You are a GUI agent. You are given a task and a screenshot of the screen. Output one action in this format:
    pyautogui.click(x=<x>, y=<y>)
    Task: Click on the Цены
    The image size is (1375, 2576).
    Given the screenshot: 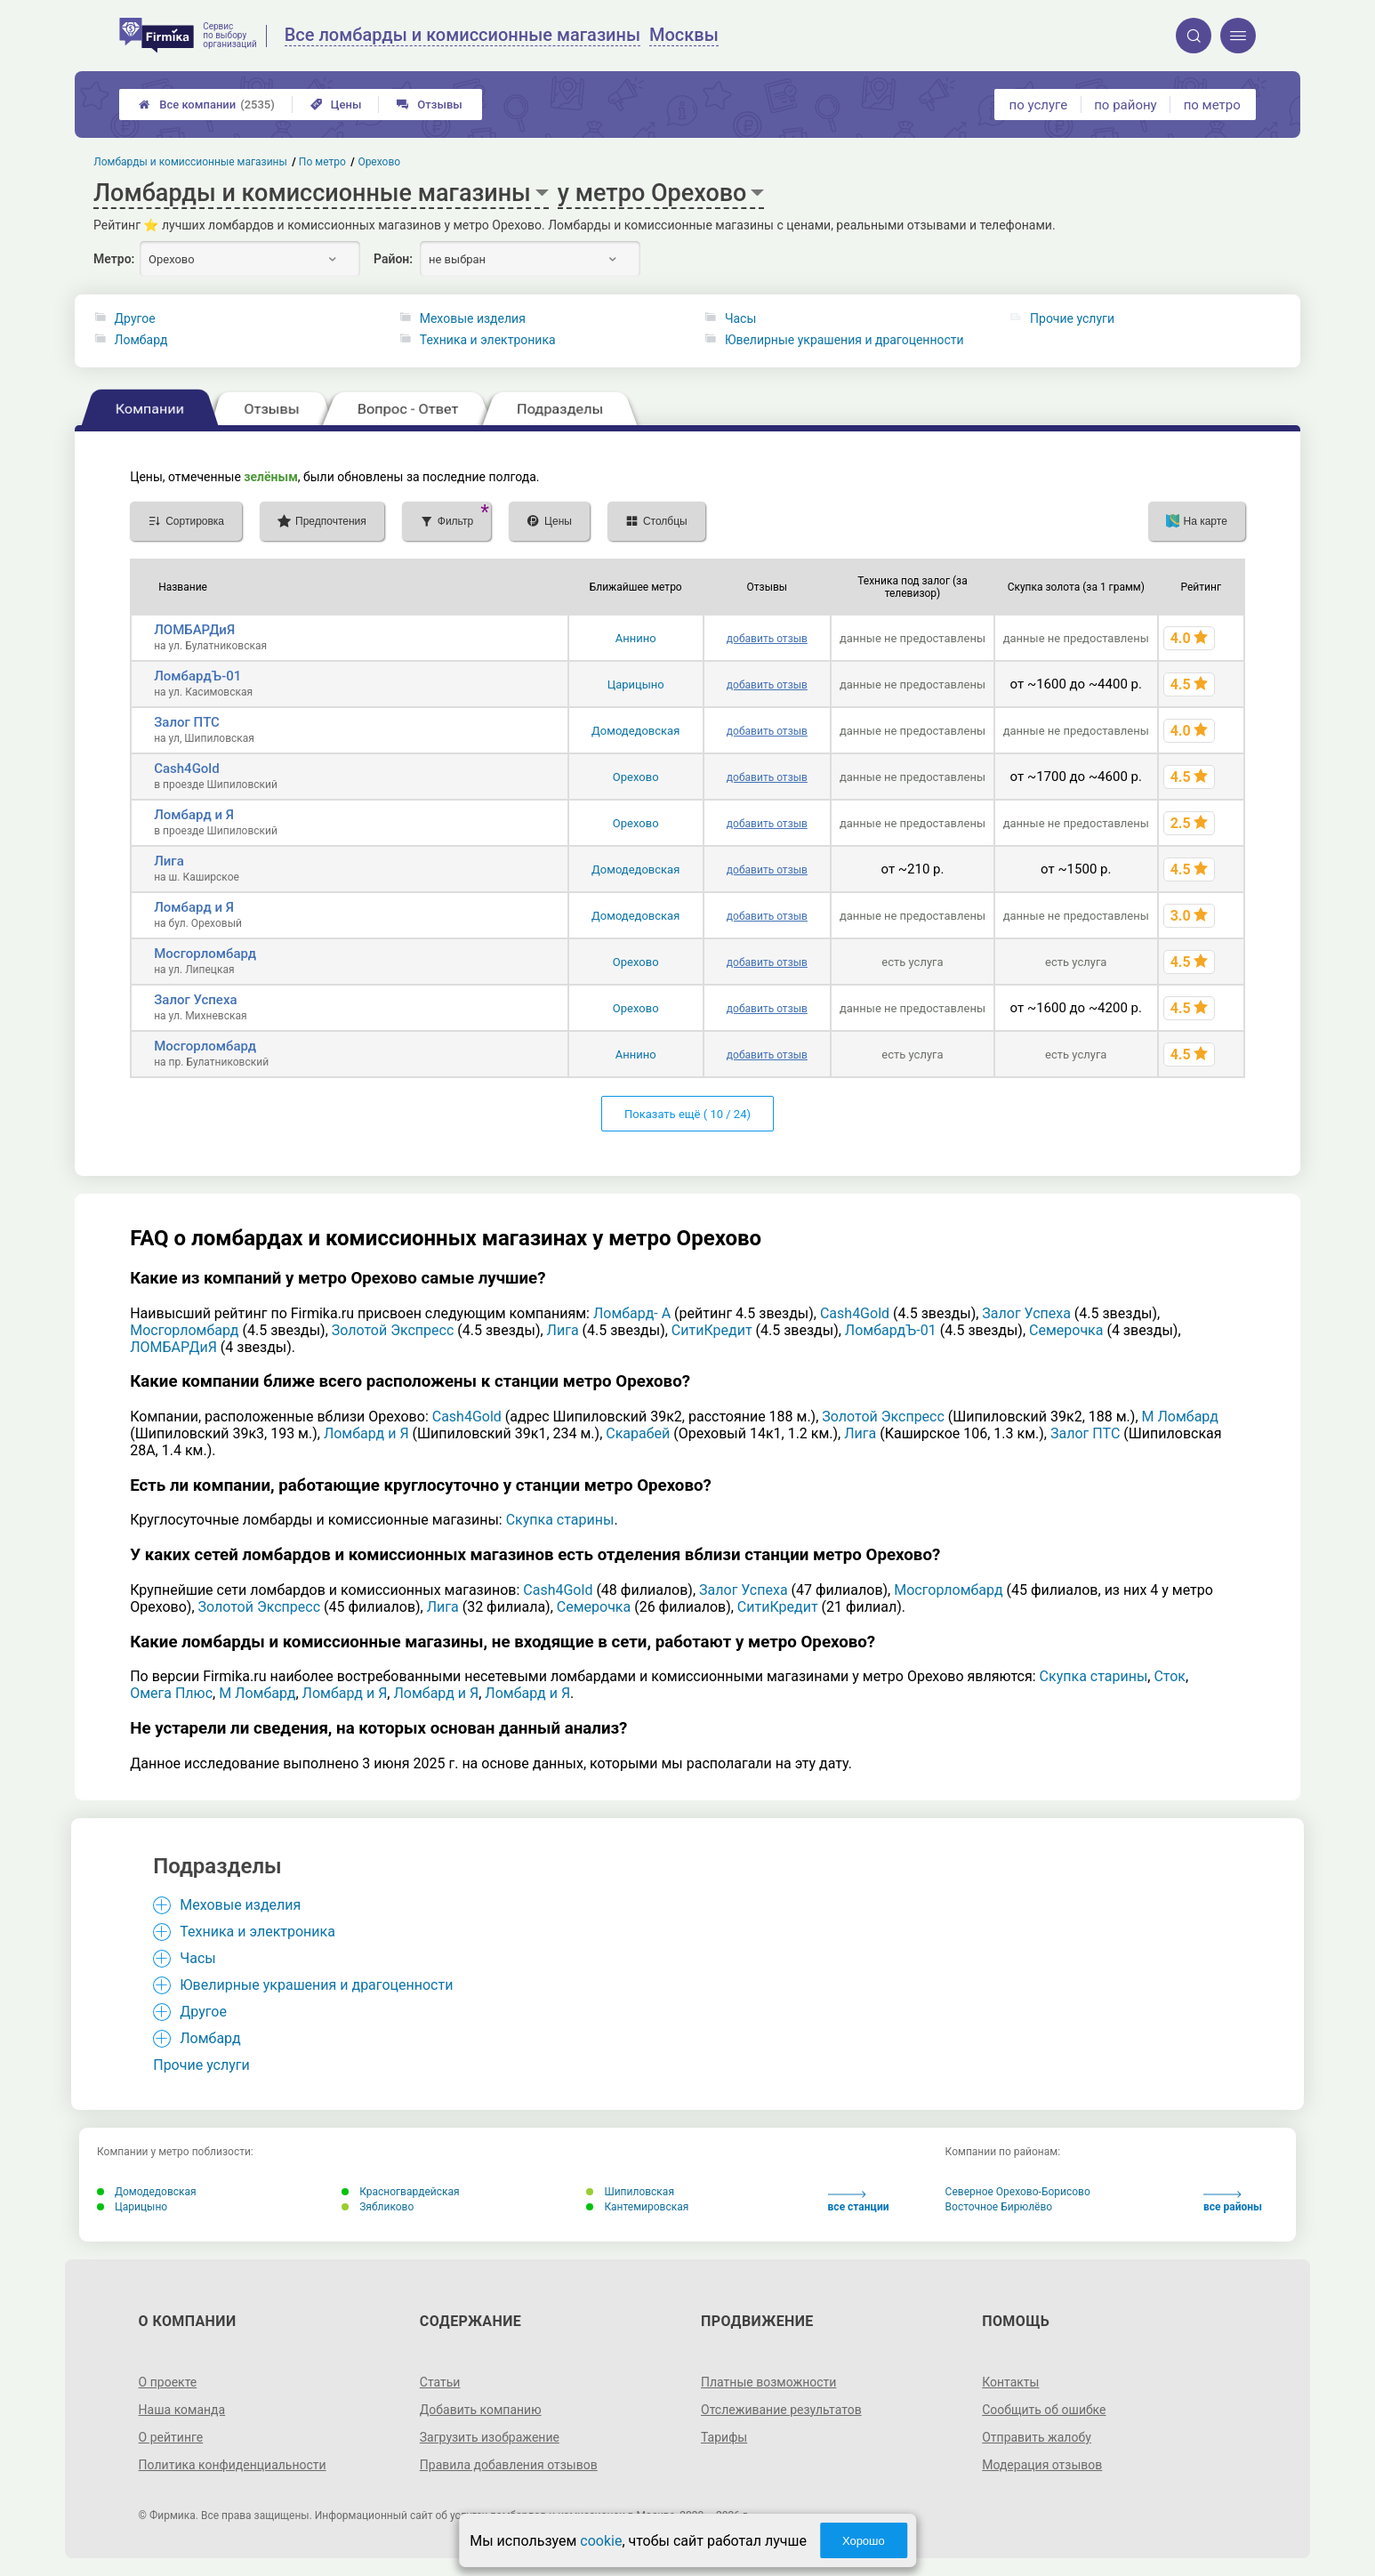 What is the action you would take?
    pyautogui.click(x=336, y=104)
    